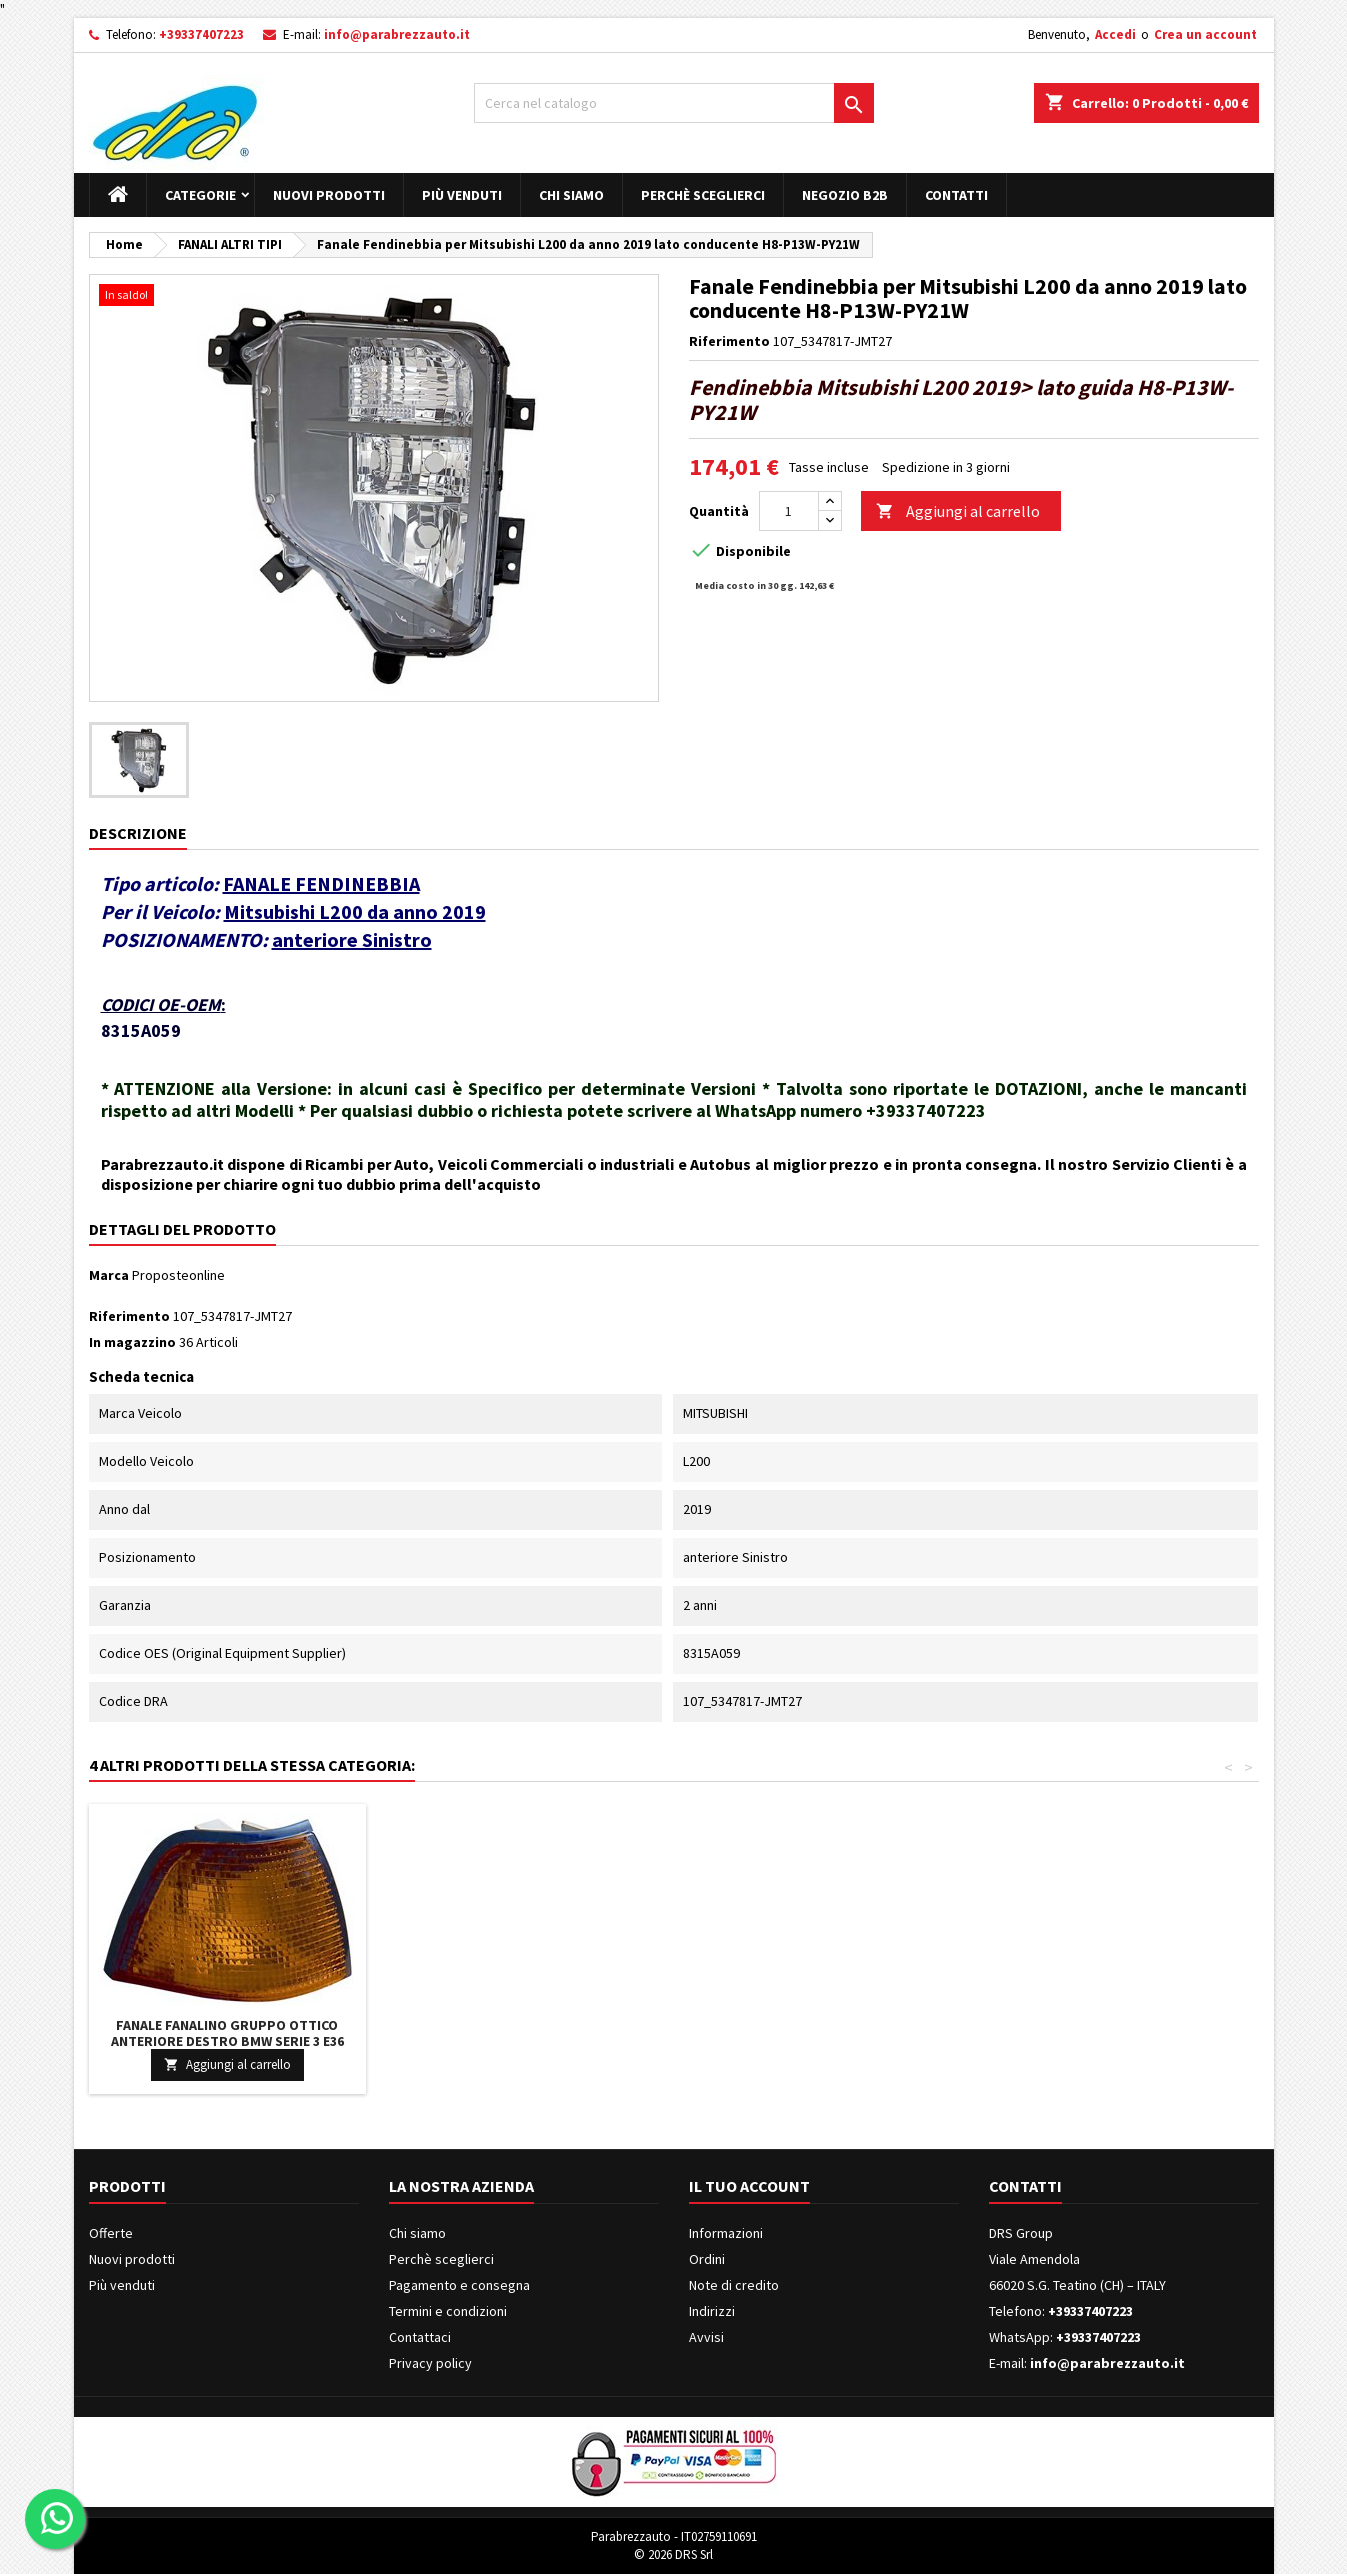 Image resolution: width=1347 pixels, height=2574 pixels. What do you see at coordinates (201, 34) in the screenshot?
I see `+39337407223` at bounding box center [201, 34].